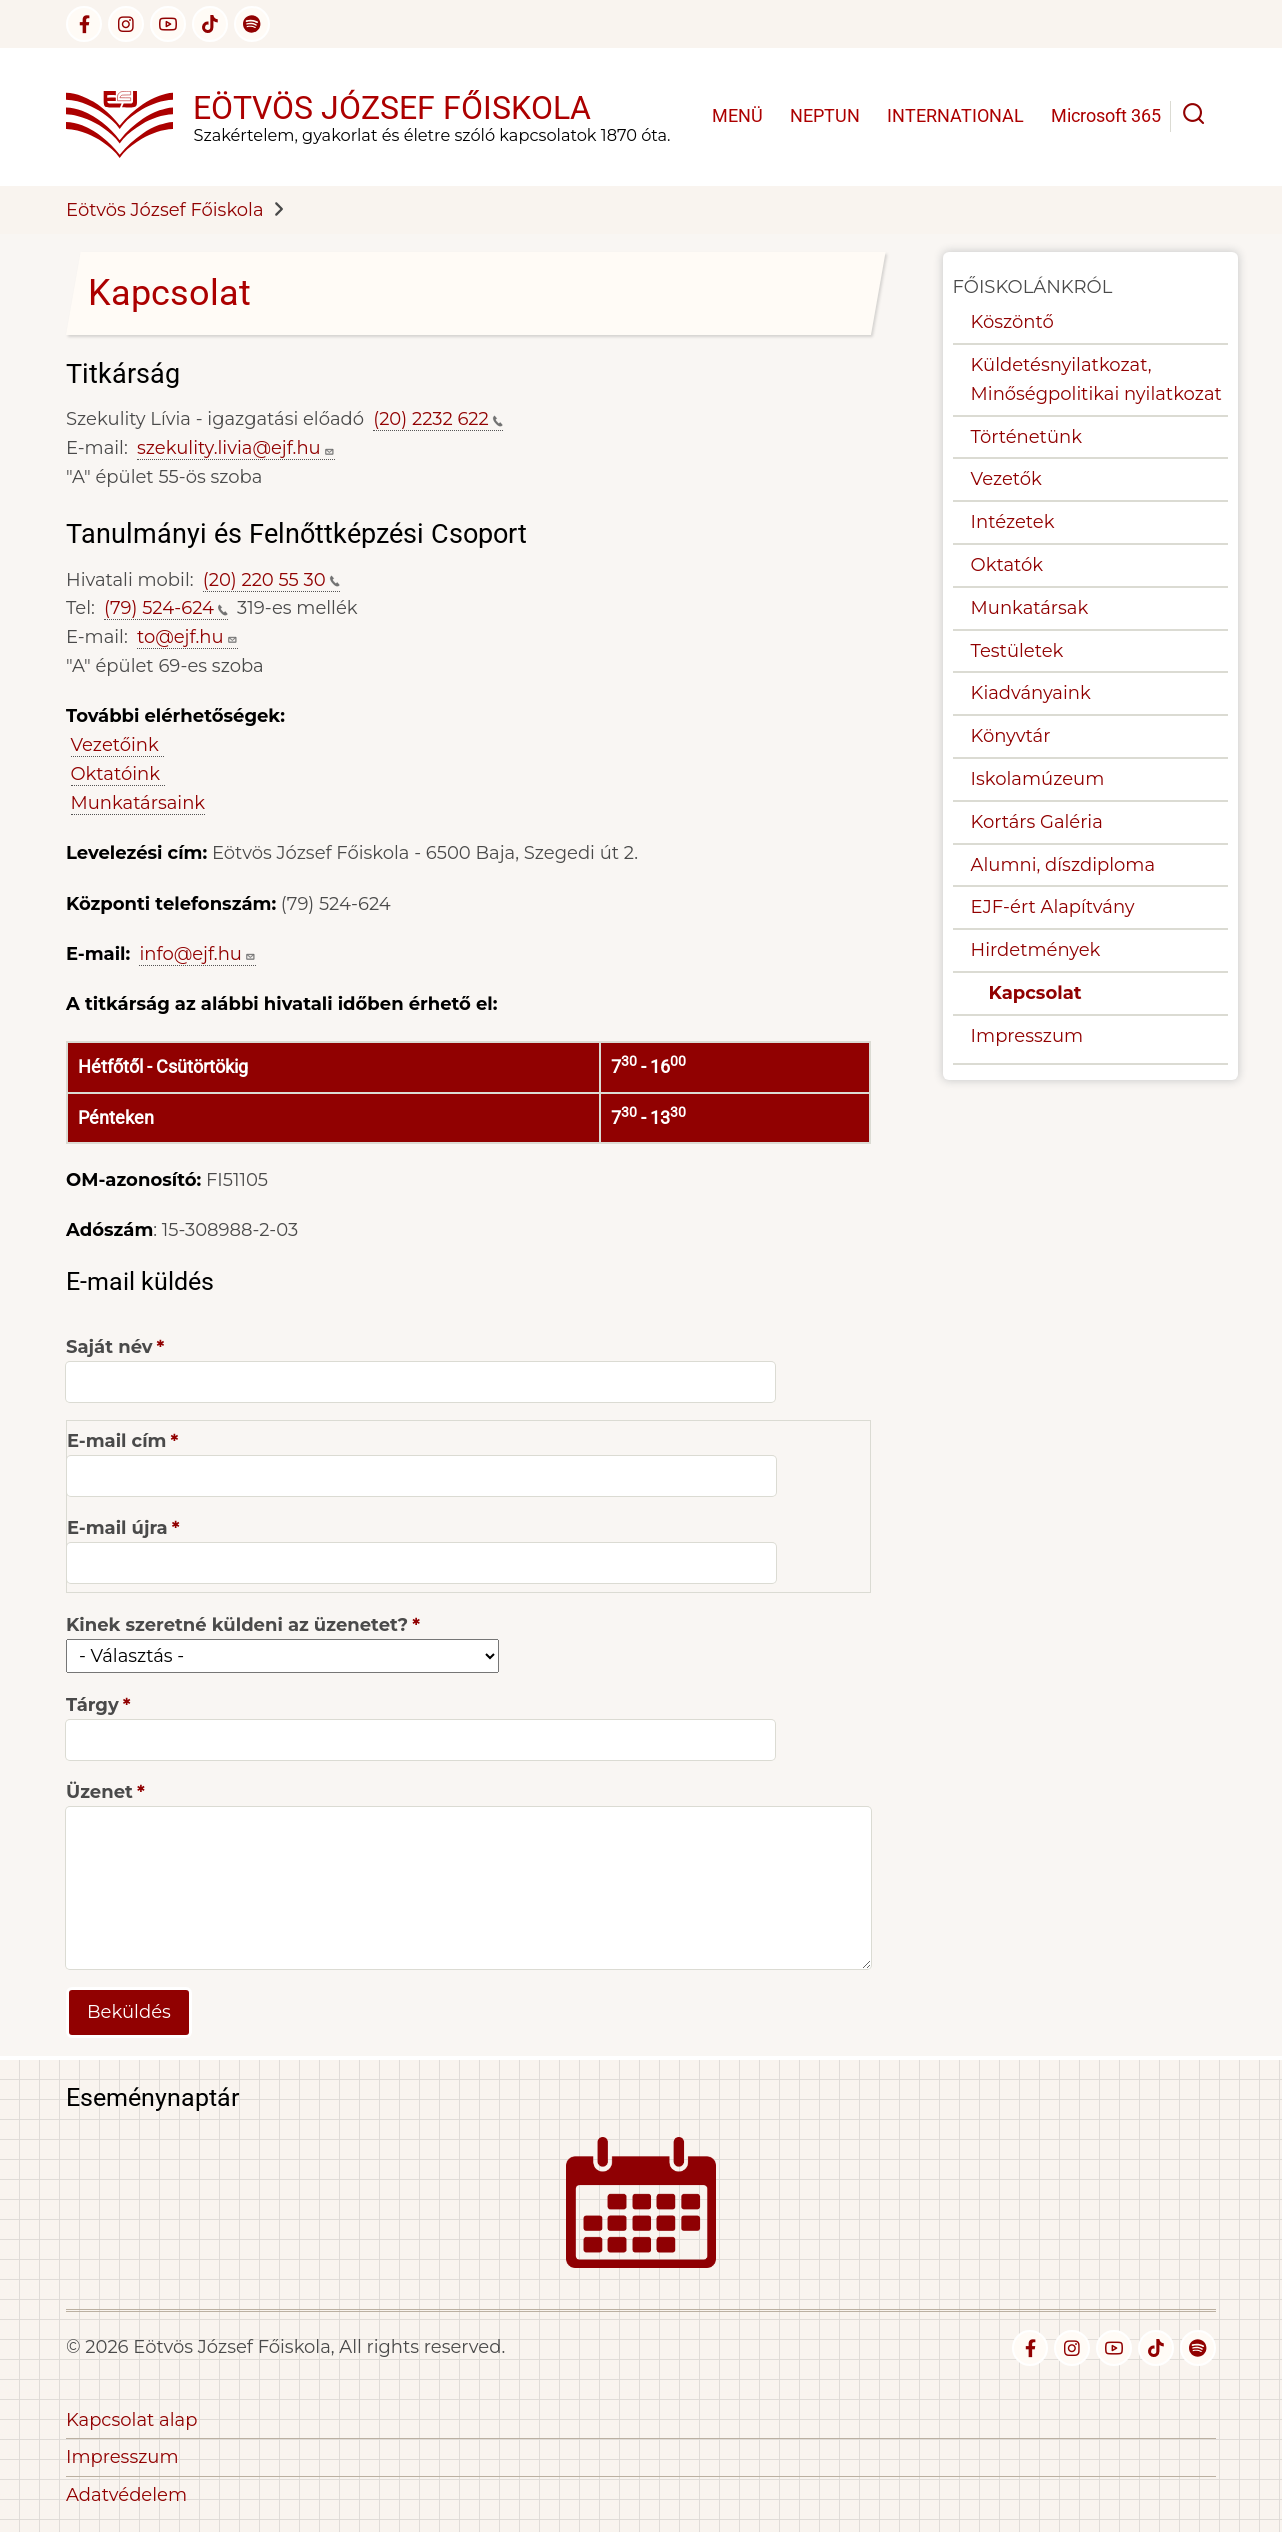  I want to click on E-mail cím, so click(116, 1441).